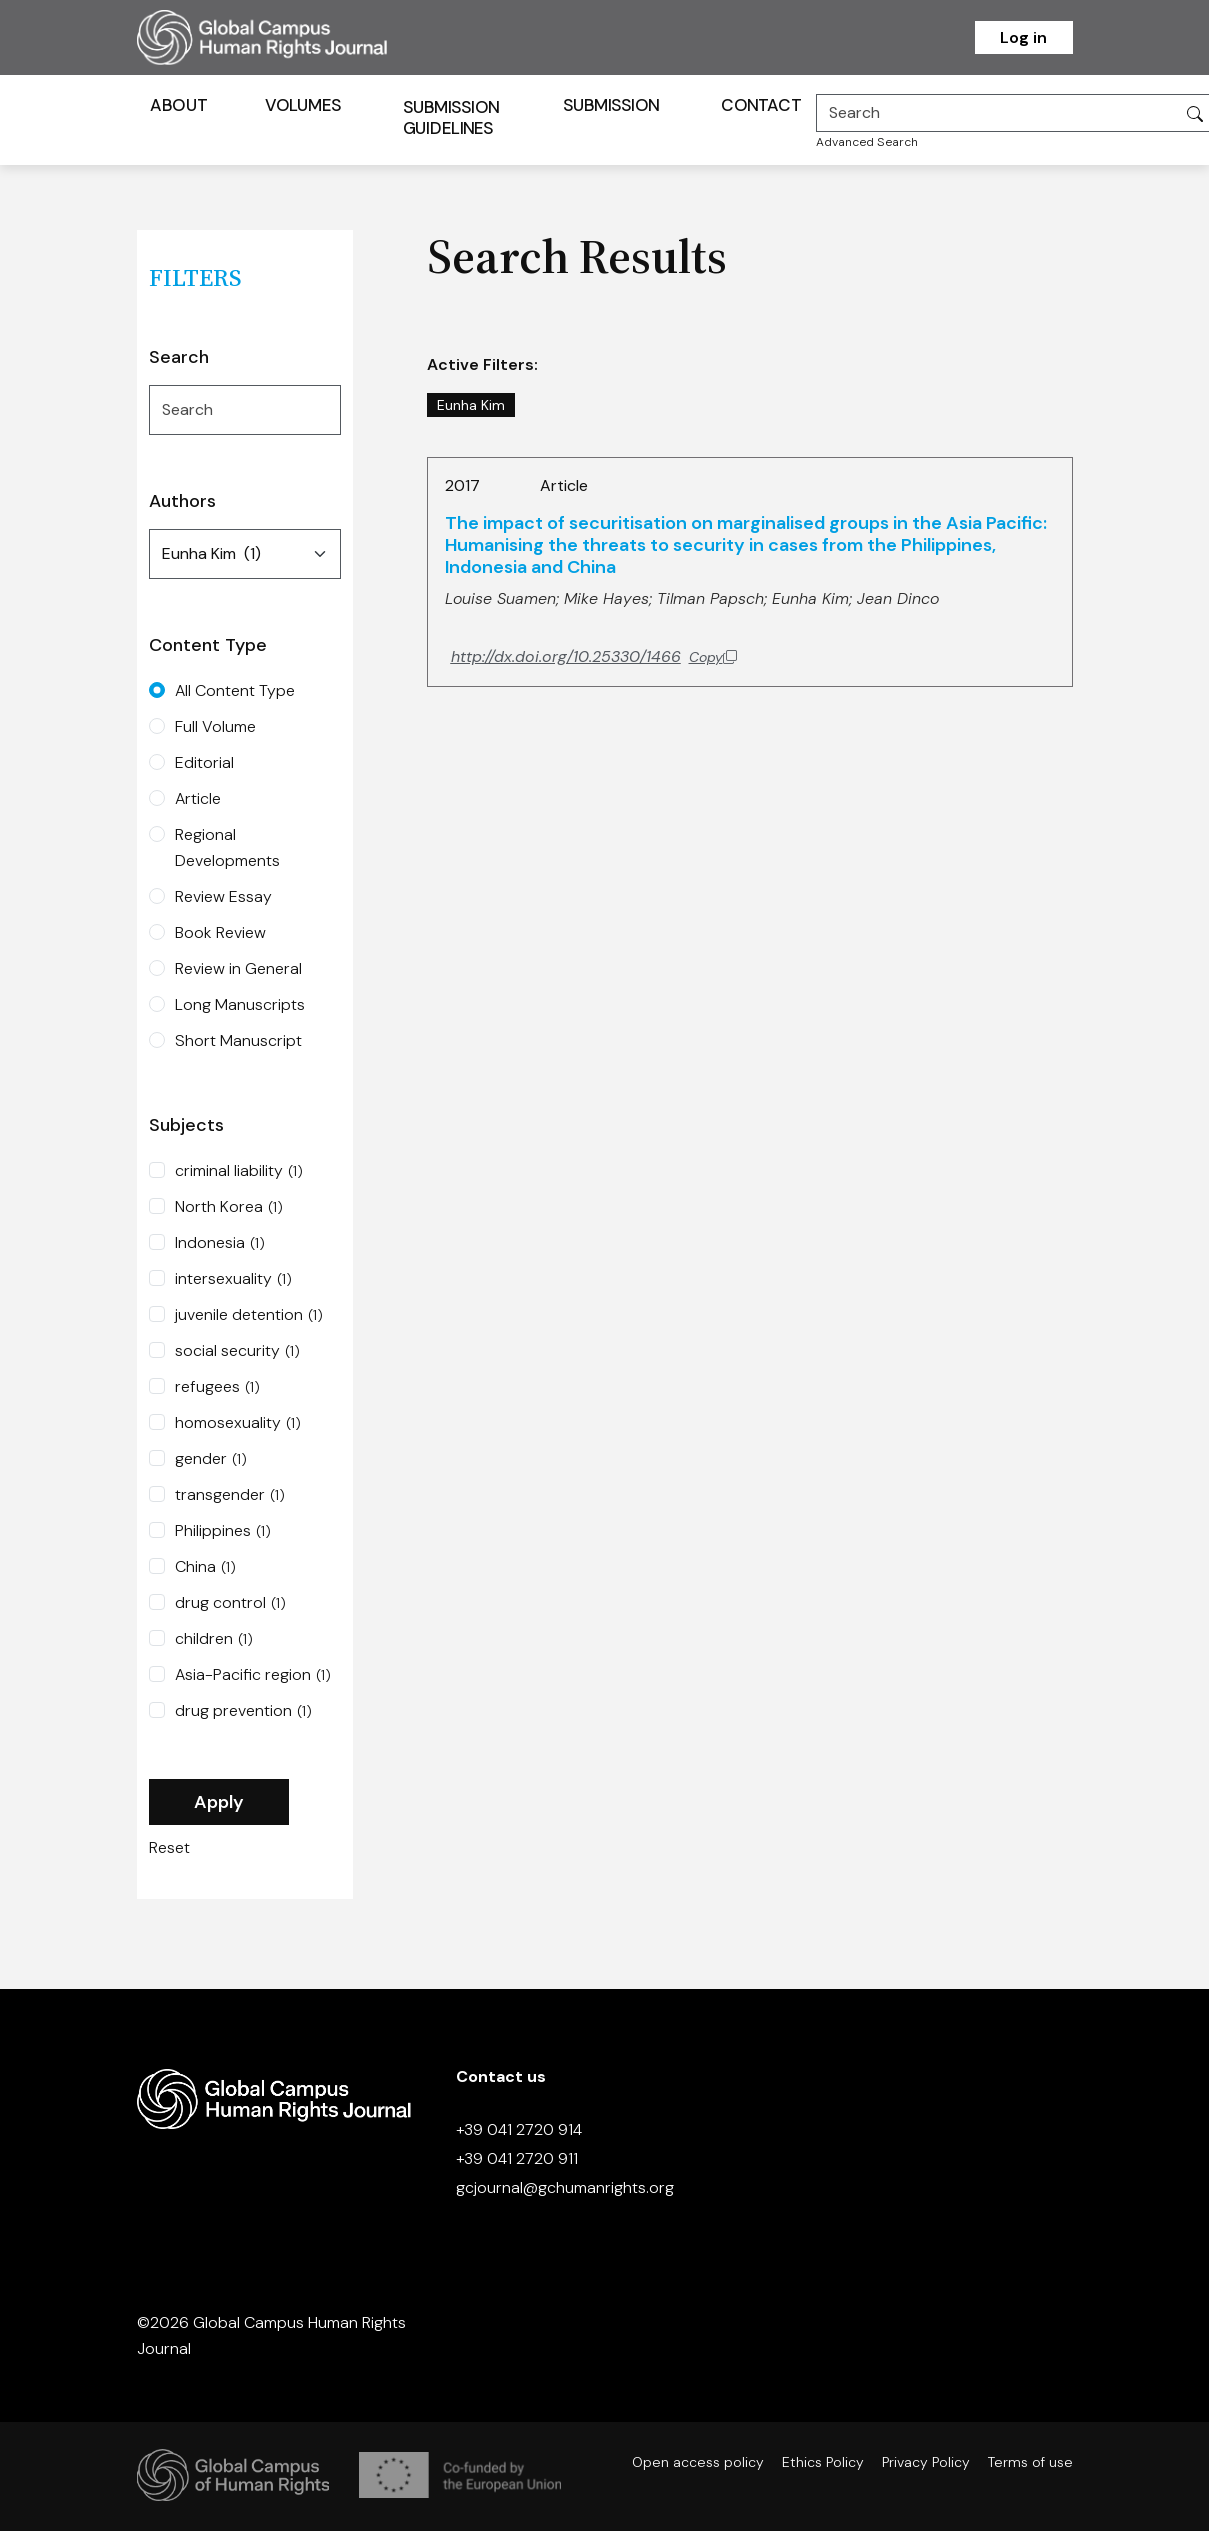  What do you see at coordinates (233, 1281) in the screenshot?
I see `intersexuality` at bounding box center [233, 1281].